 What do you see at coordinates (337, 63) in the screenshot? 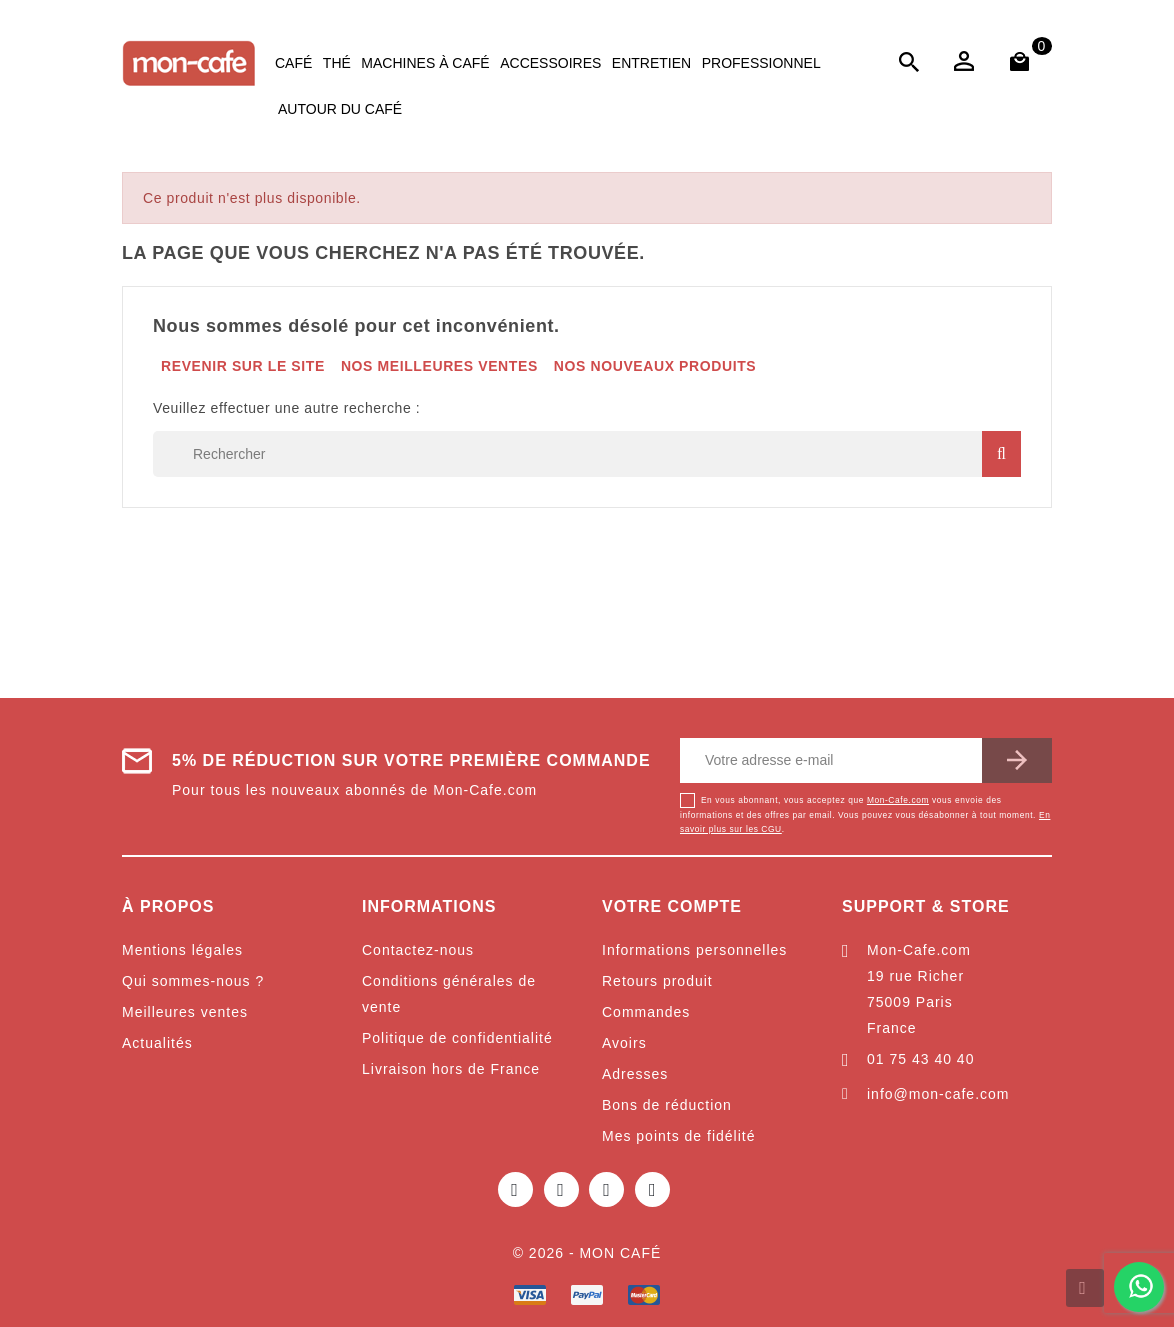
I see `Thé` at bounding box center [337, 63].